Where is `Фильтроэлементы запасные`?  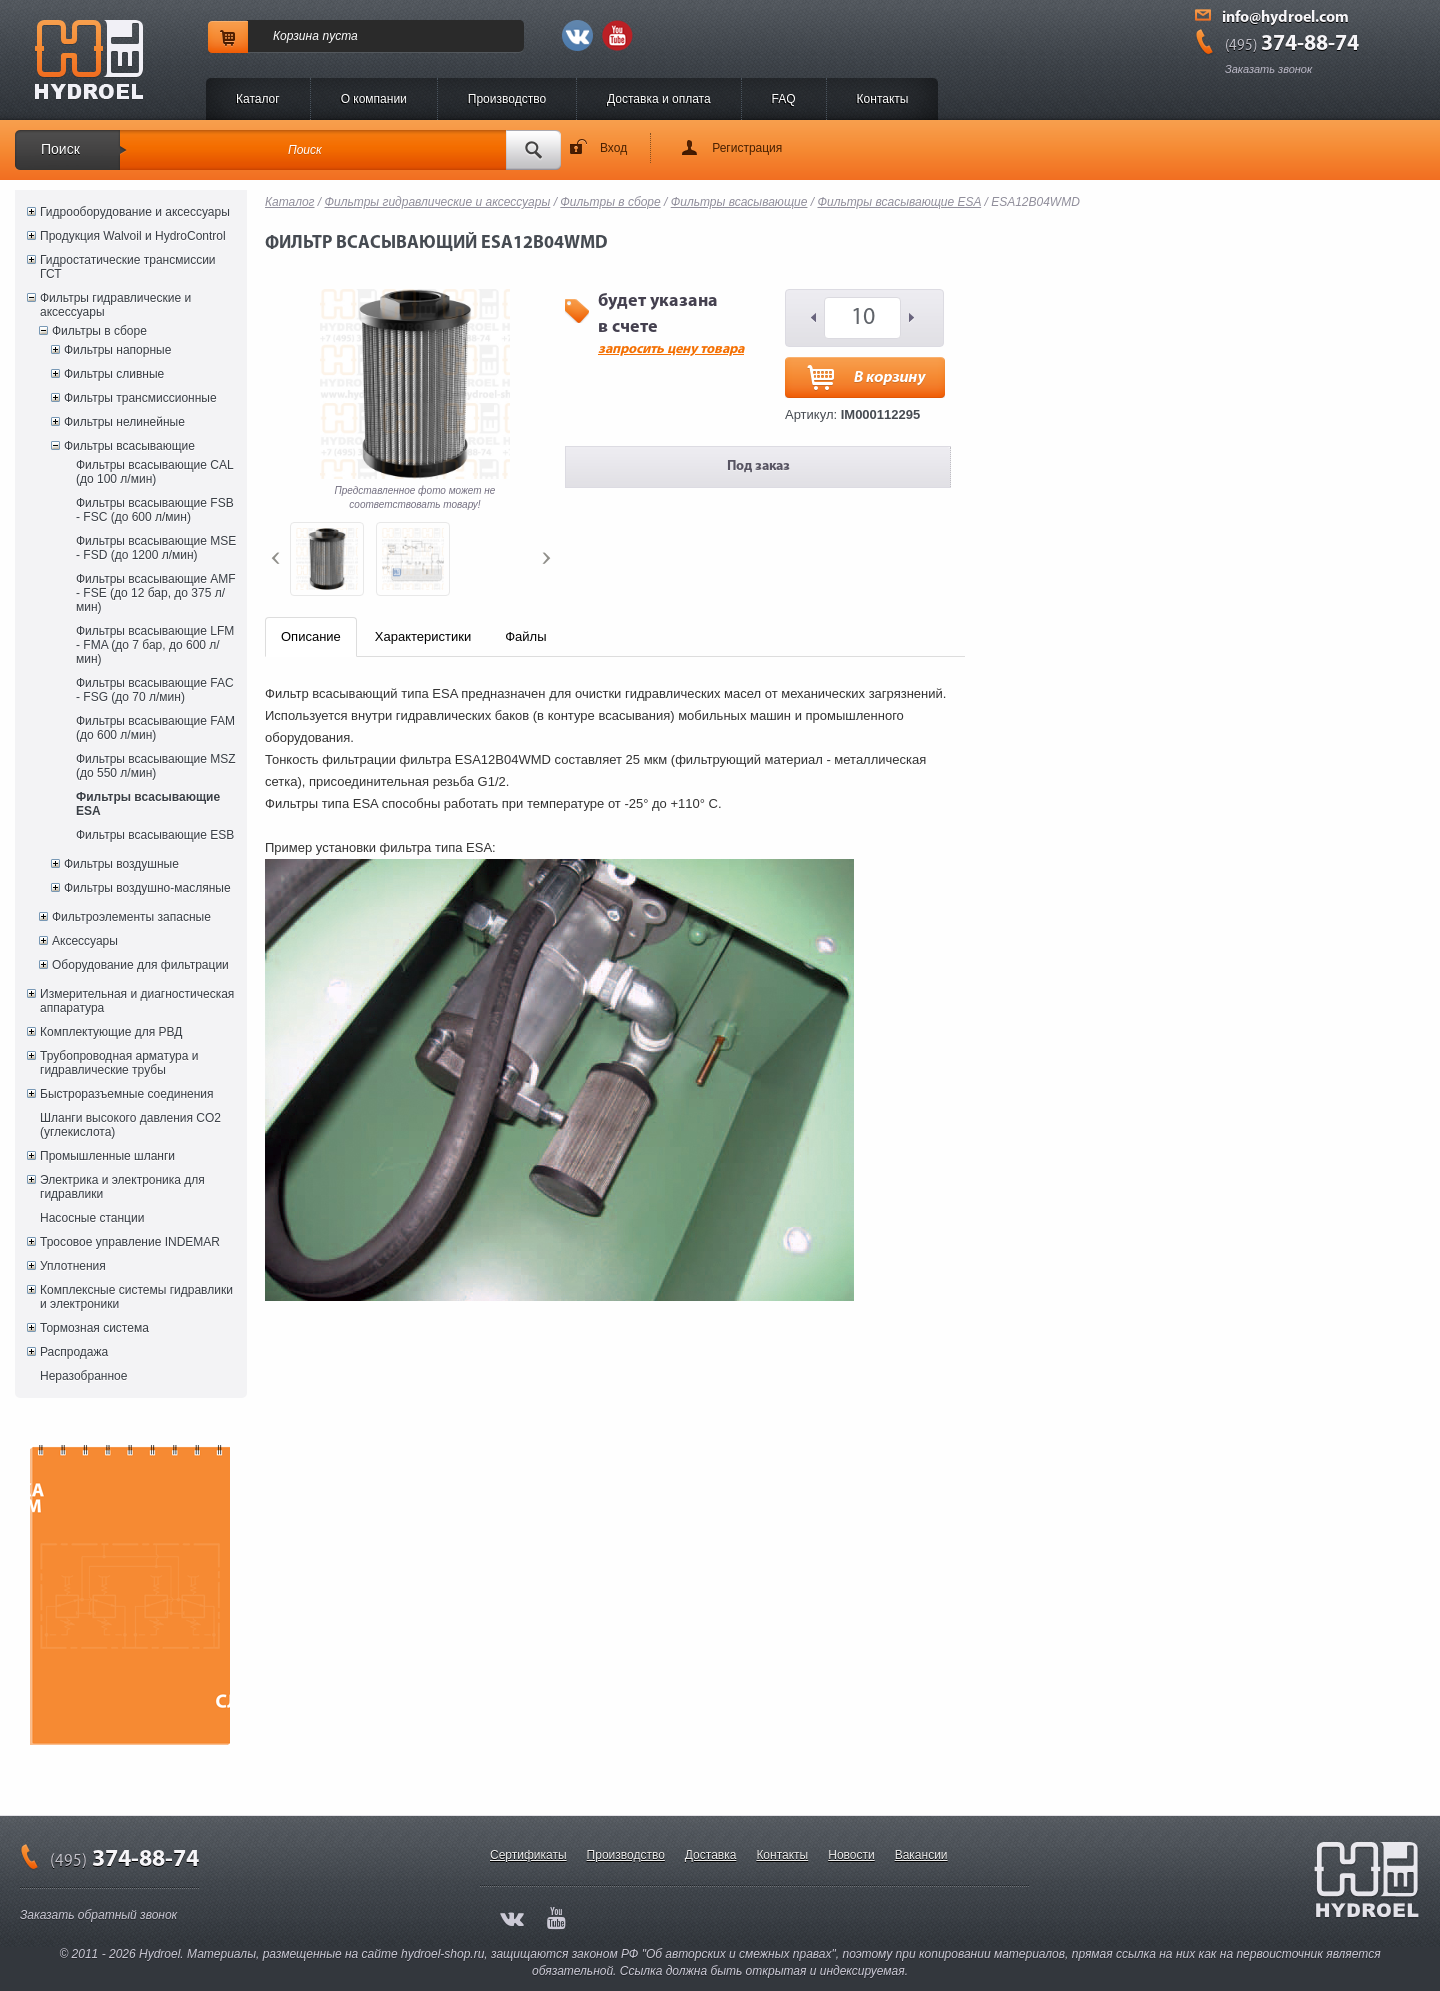 Фильтроэлементы запасные is located at coordinates (131, 917).